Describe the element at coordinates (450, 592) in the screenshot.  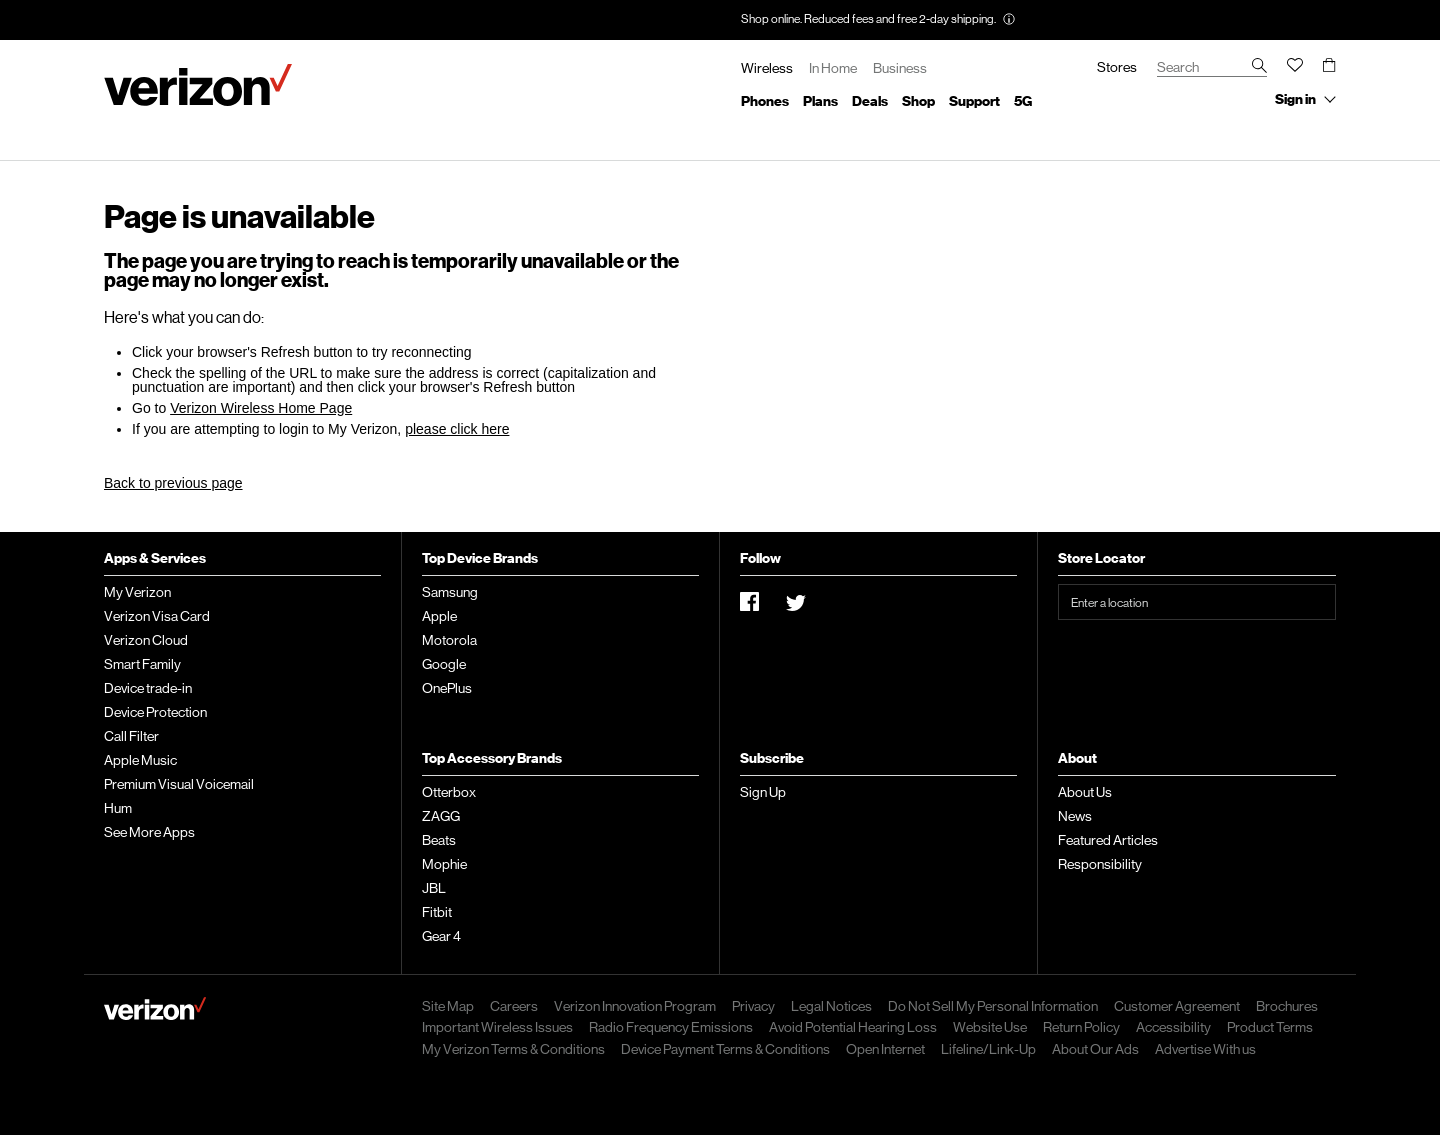
I see `Samsung` at that location.